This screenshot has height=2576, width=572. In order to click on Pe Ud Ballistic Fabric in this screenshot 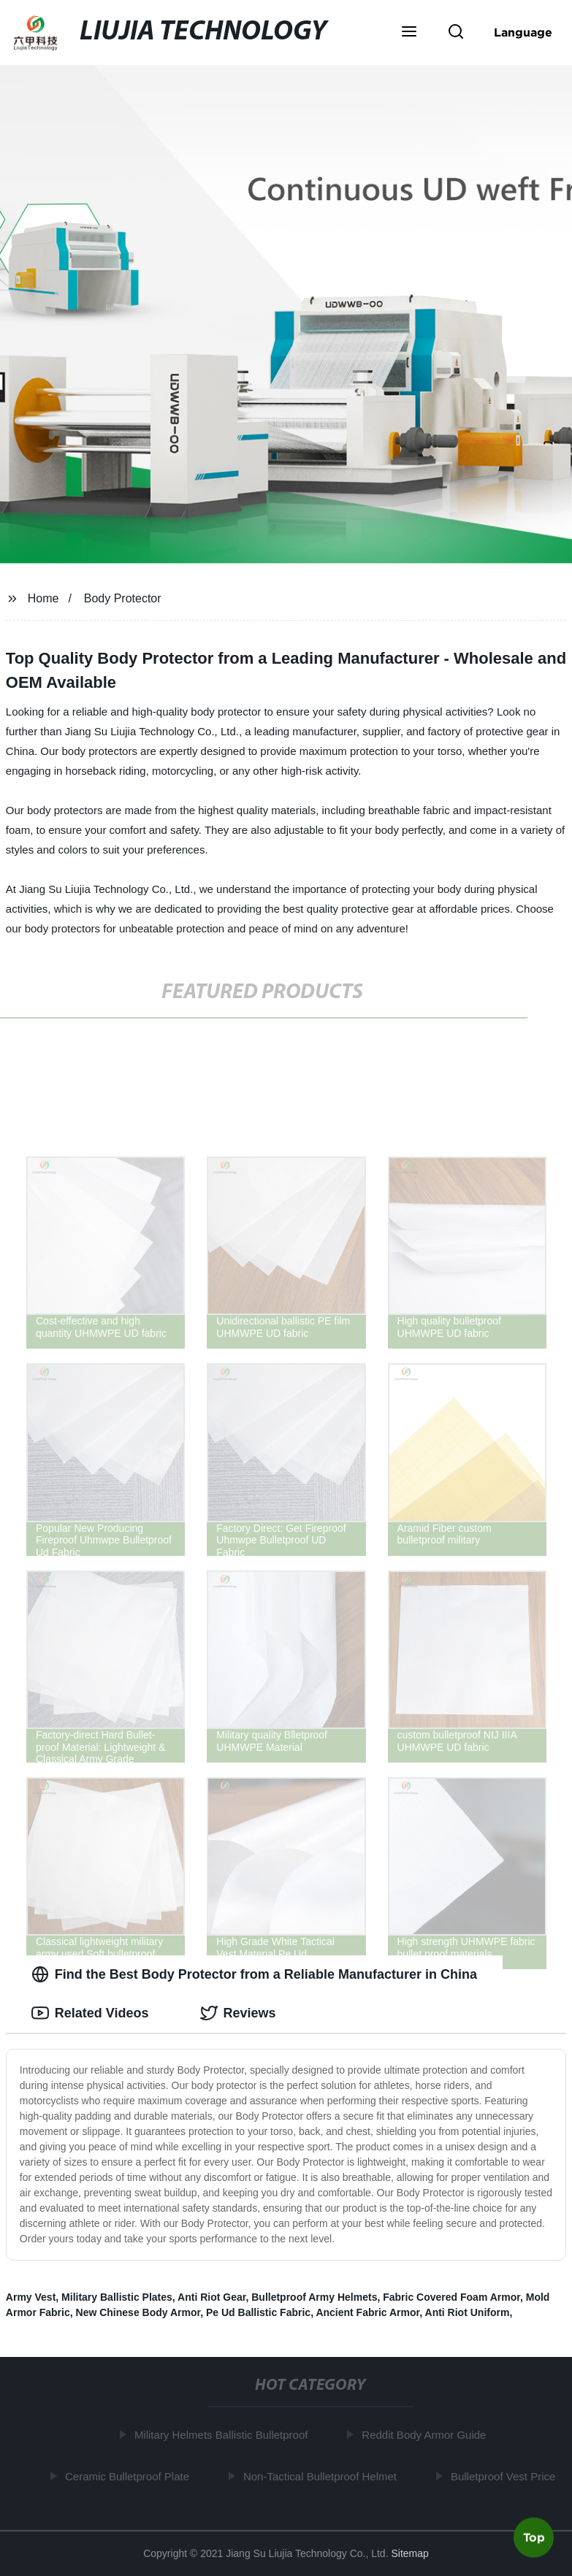, I will do `click(258, 2312)`.